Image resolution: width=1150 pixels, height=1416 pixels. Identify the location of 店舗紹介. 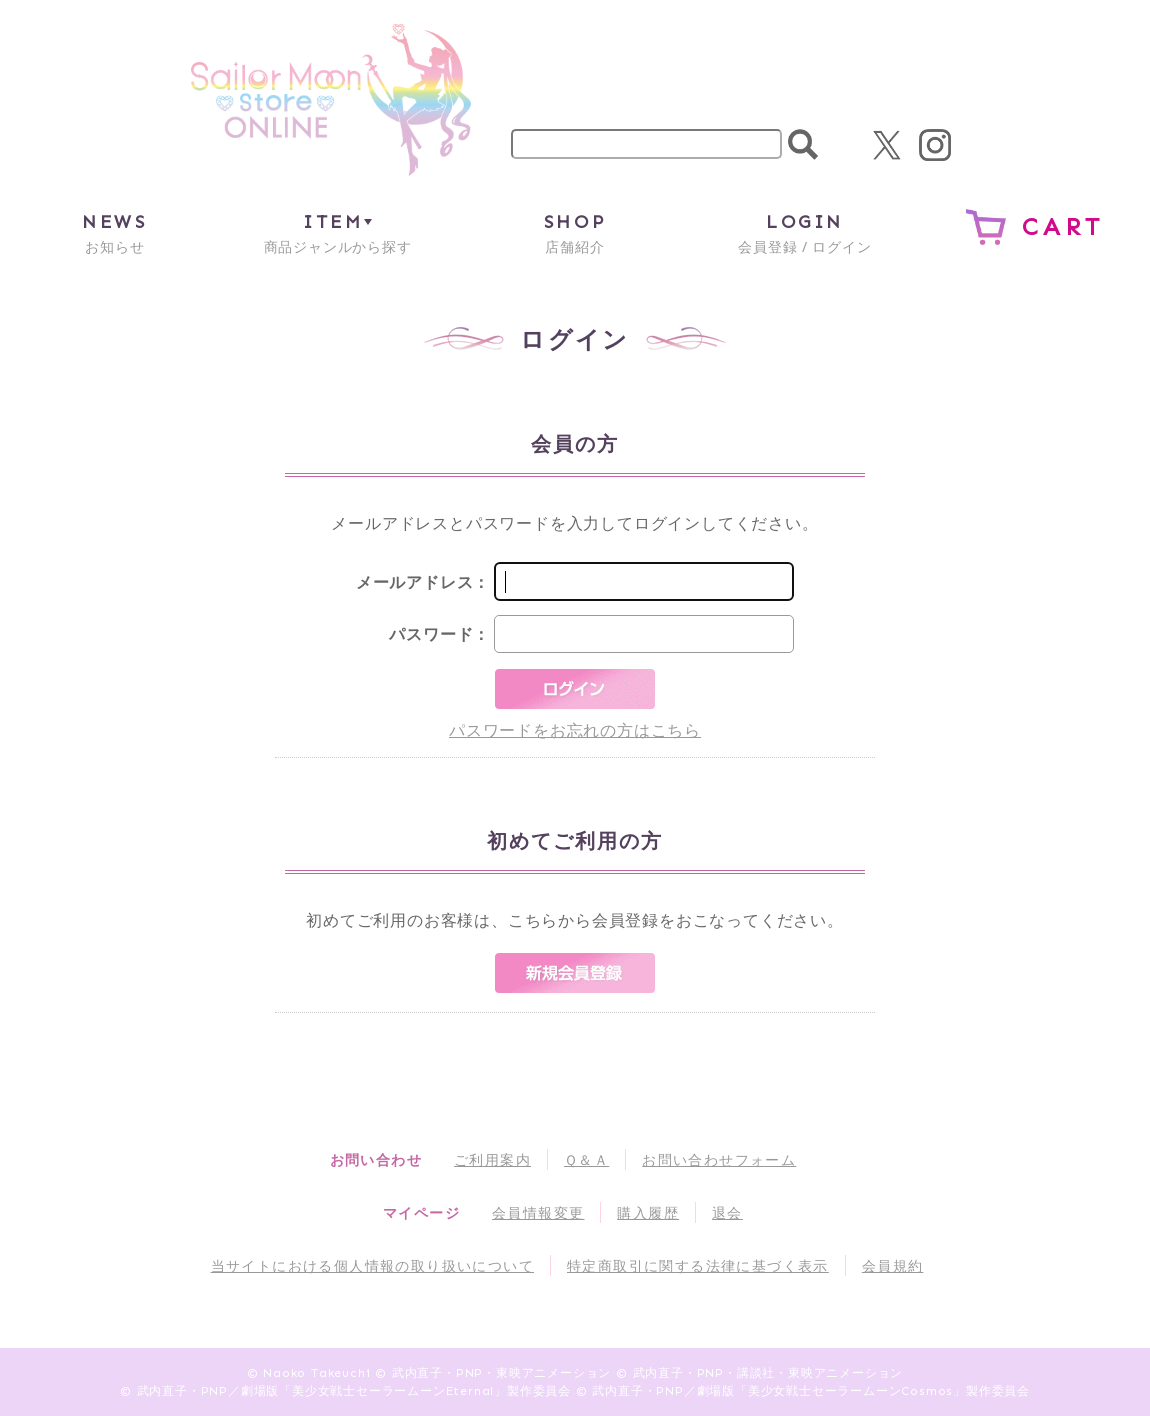
(575, 232).